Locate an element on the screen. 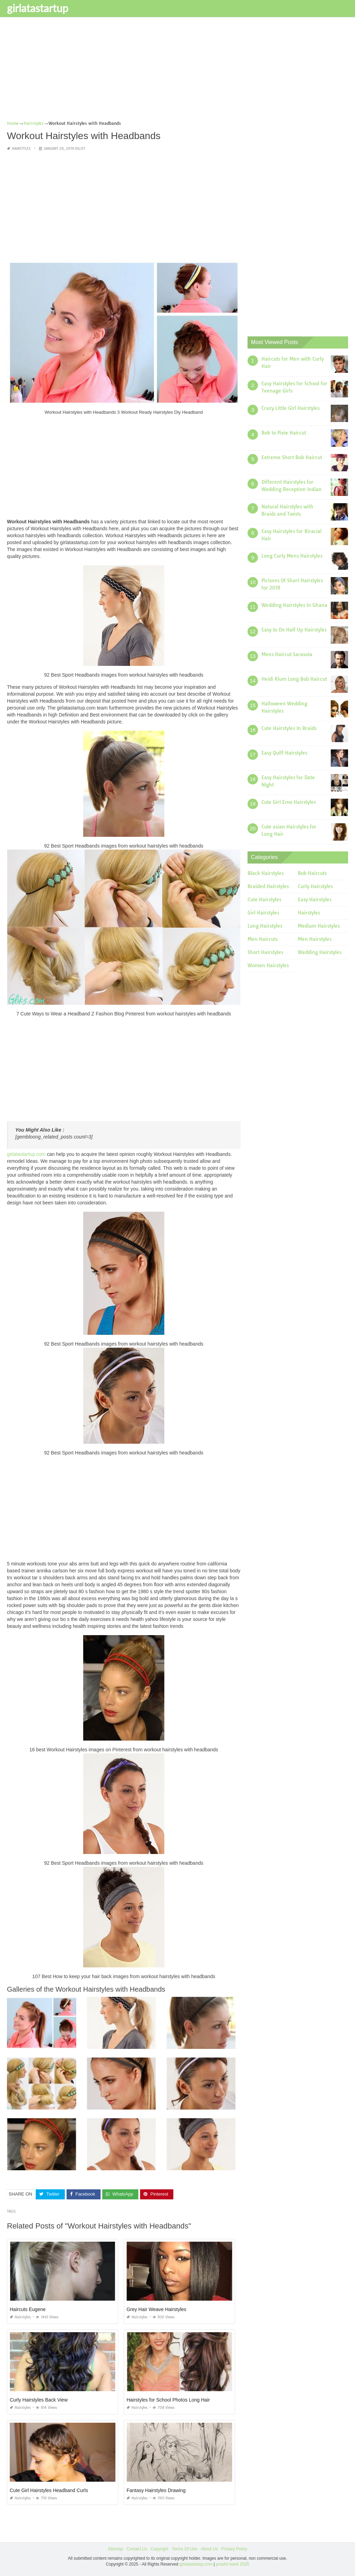 Image resolution: width=355 pixels, height=2576 pixels. girlatastartup is located at coordinates (37, 8).